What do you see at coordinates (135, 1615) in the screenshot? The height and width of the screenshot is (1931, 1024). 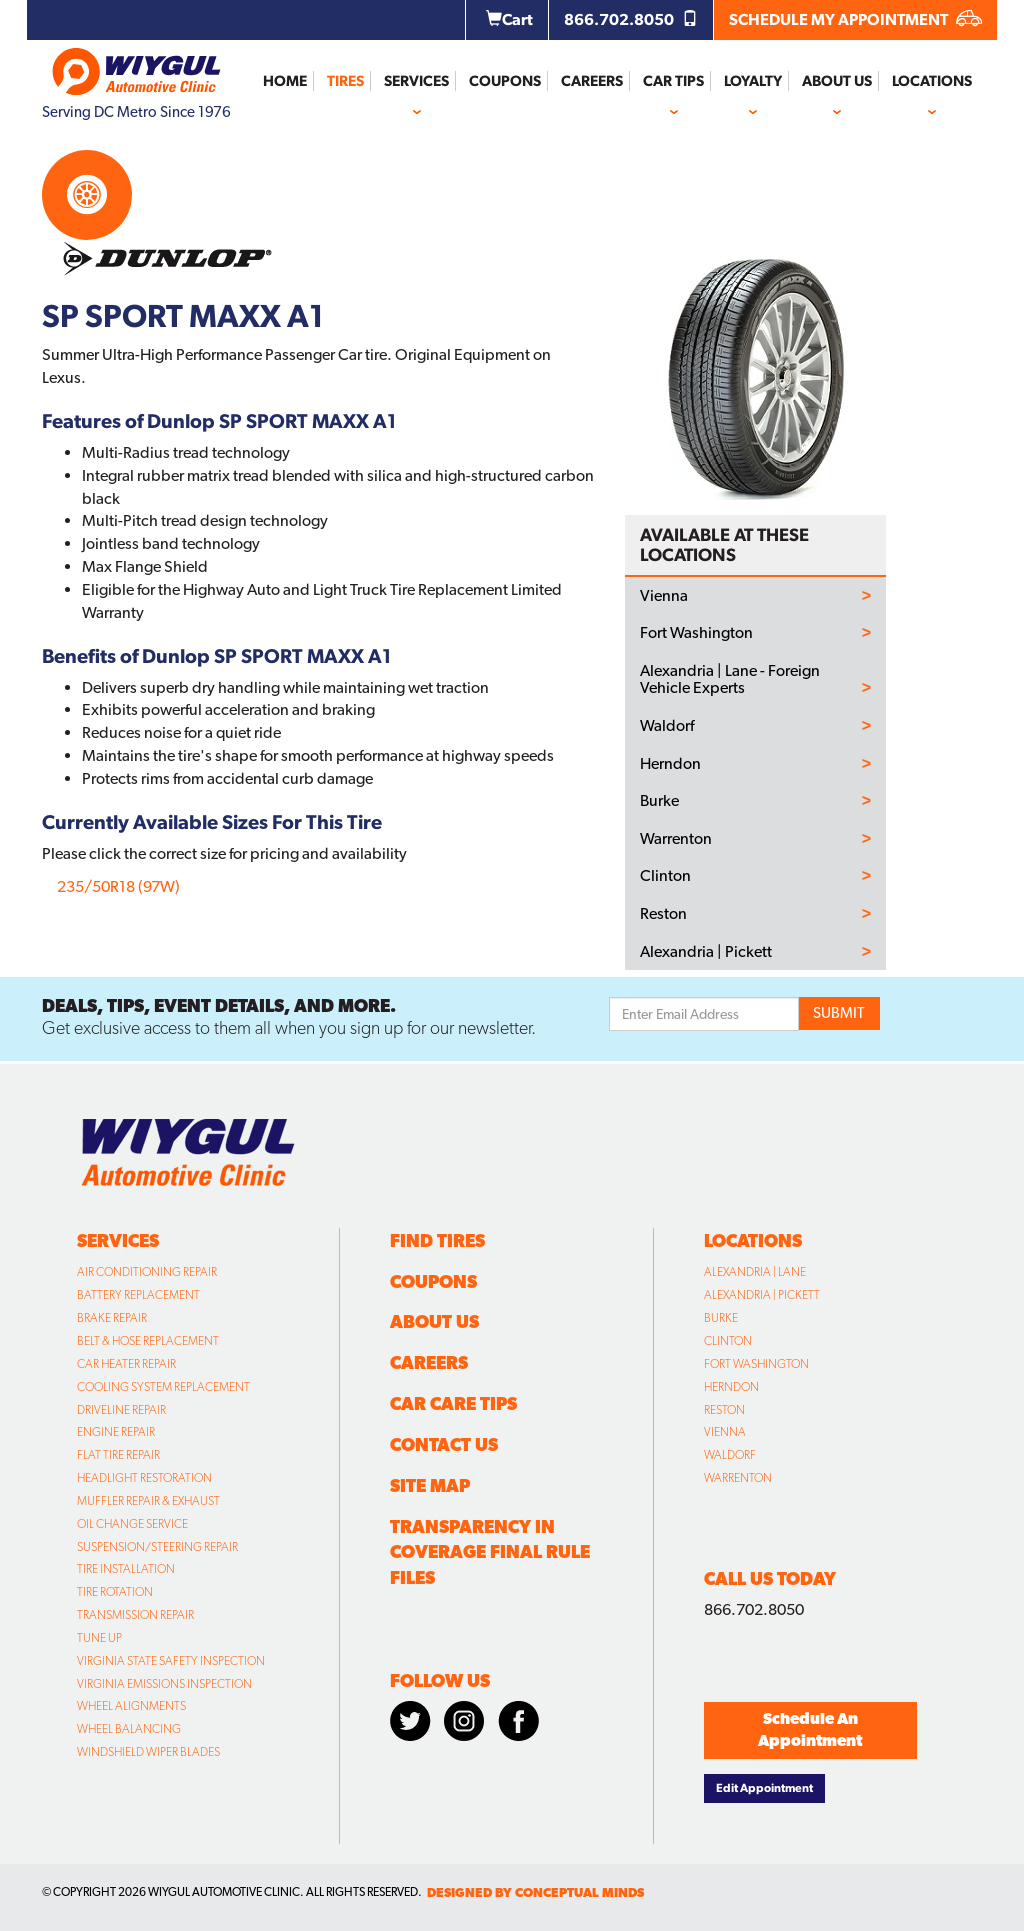 I see `Transmission Repair` at bounding box center [135, 1615].